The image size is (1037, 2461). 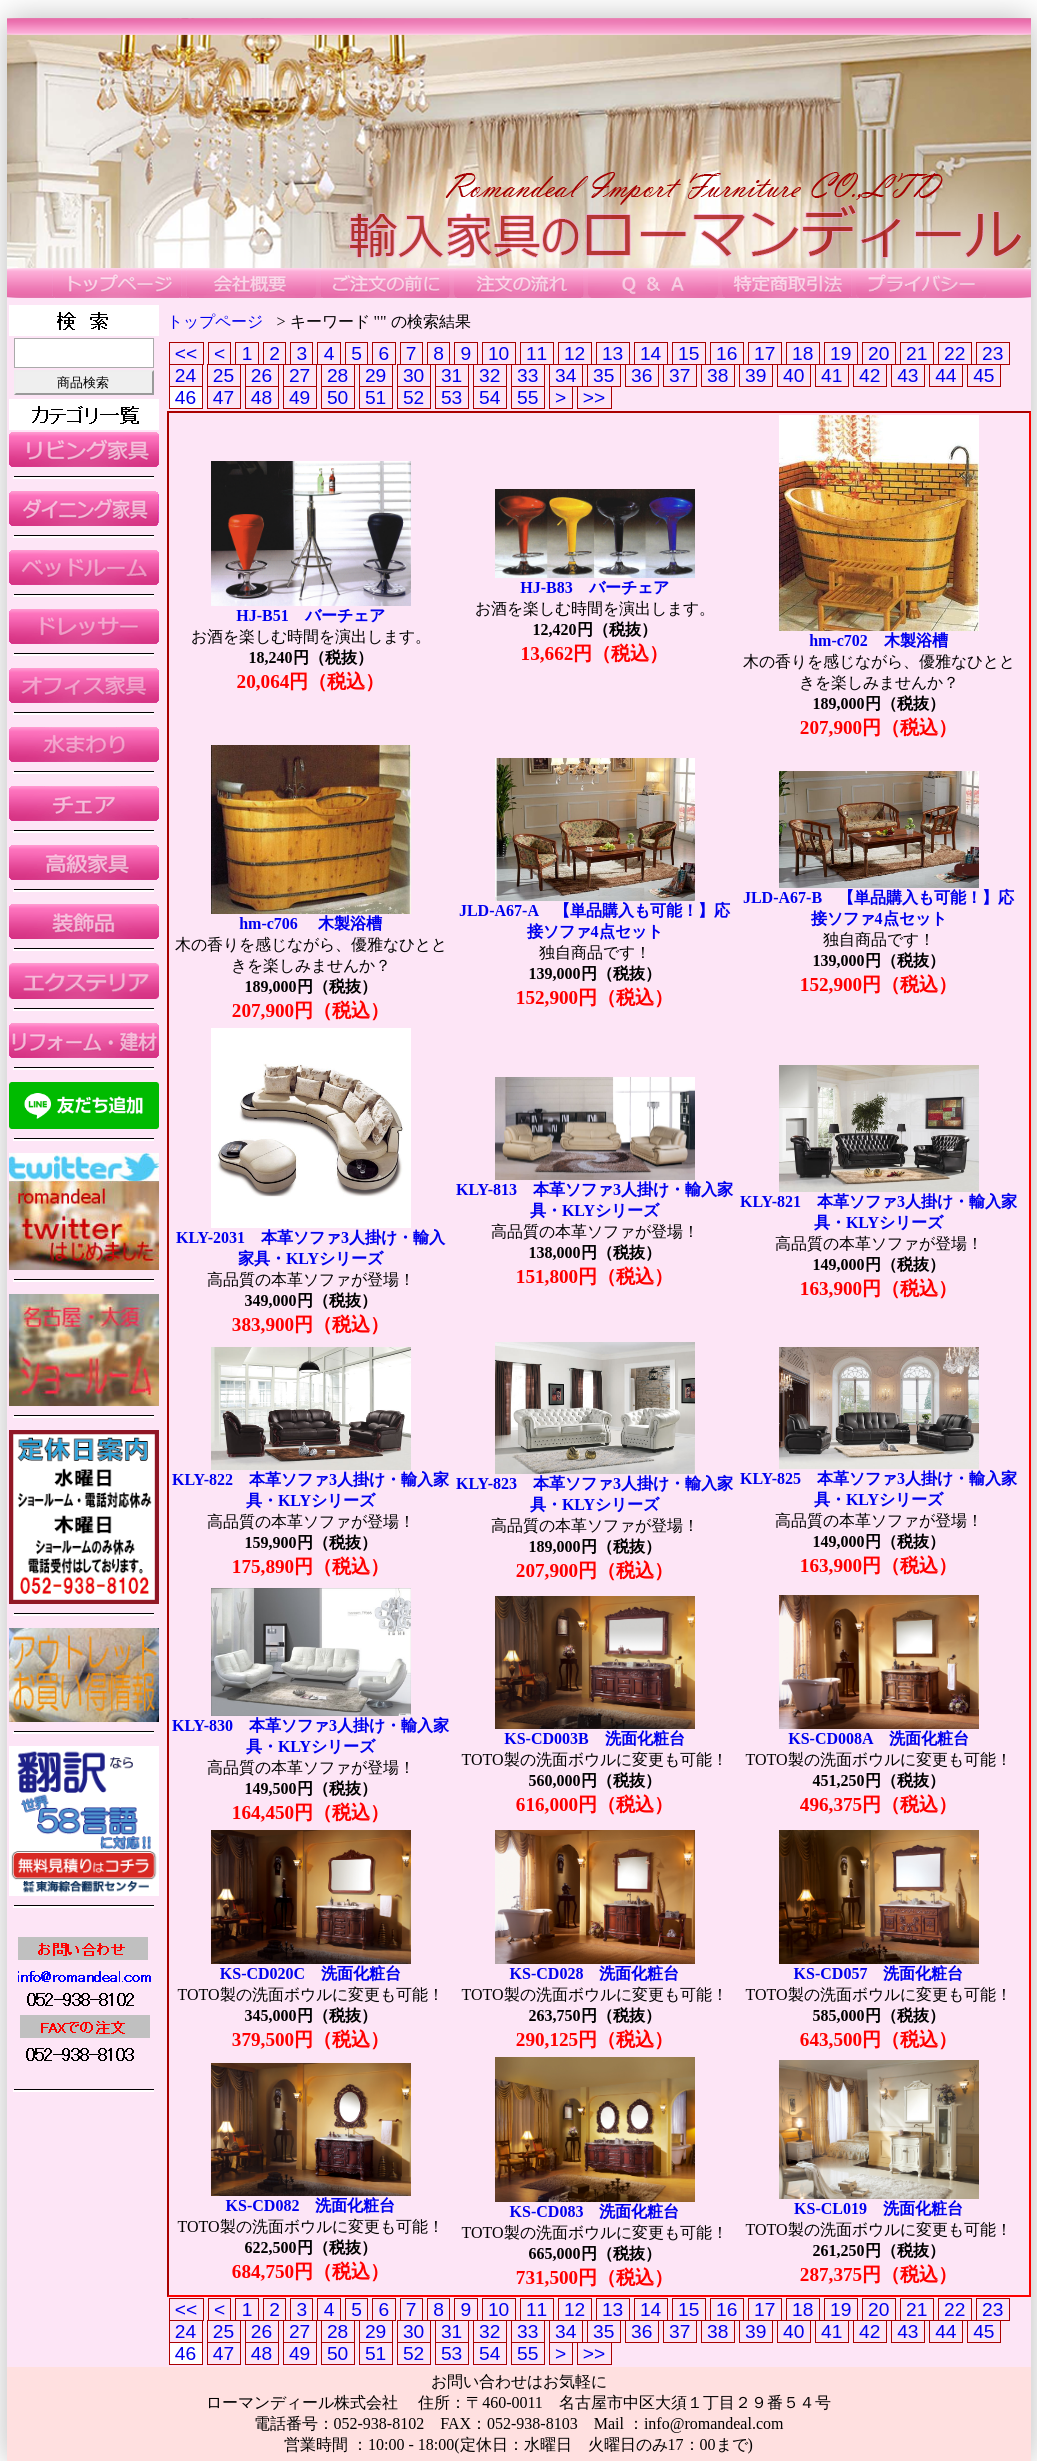 I want to click on 31, so click(x=452, y=375).